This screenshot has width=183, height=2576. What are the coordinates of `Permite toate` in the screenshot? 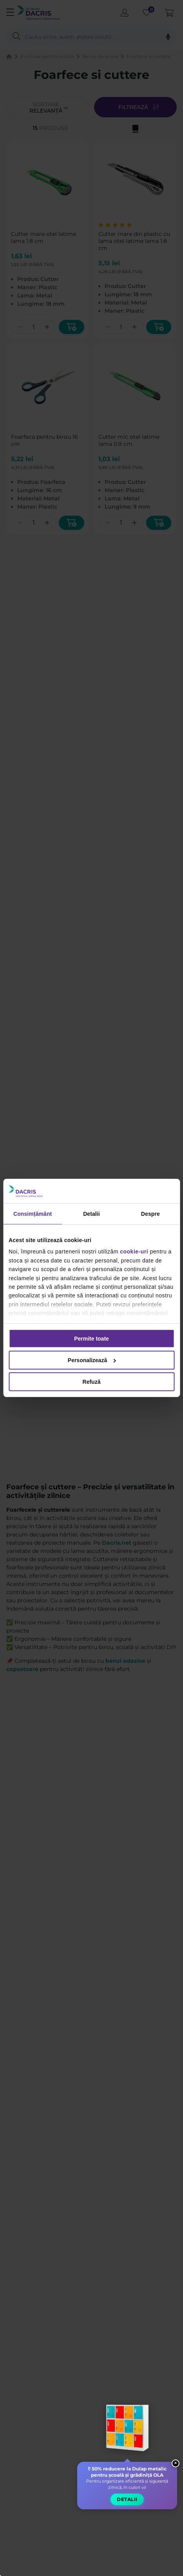 It's located at (91, 1338).